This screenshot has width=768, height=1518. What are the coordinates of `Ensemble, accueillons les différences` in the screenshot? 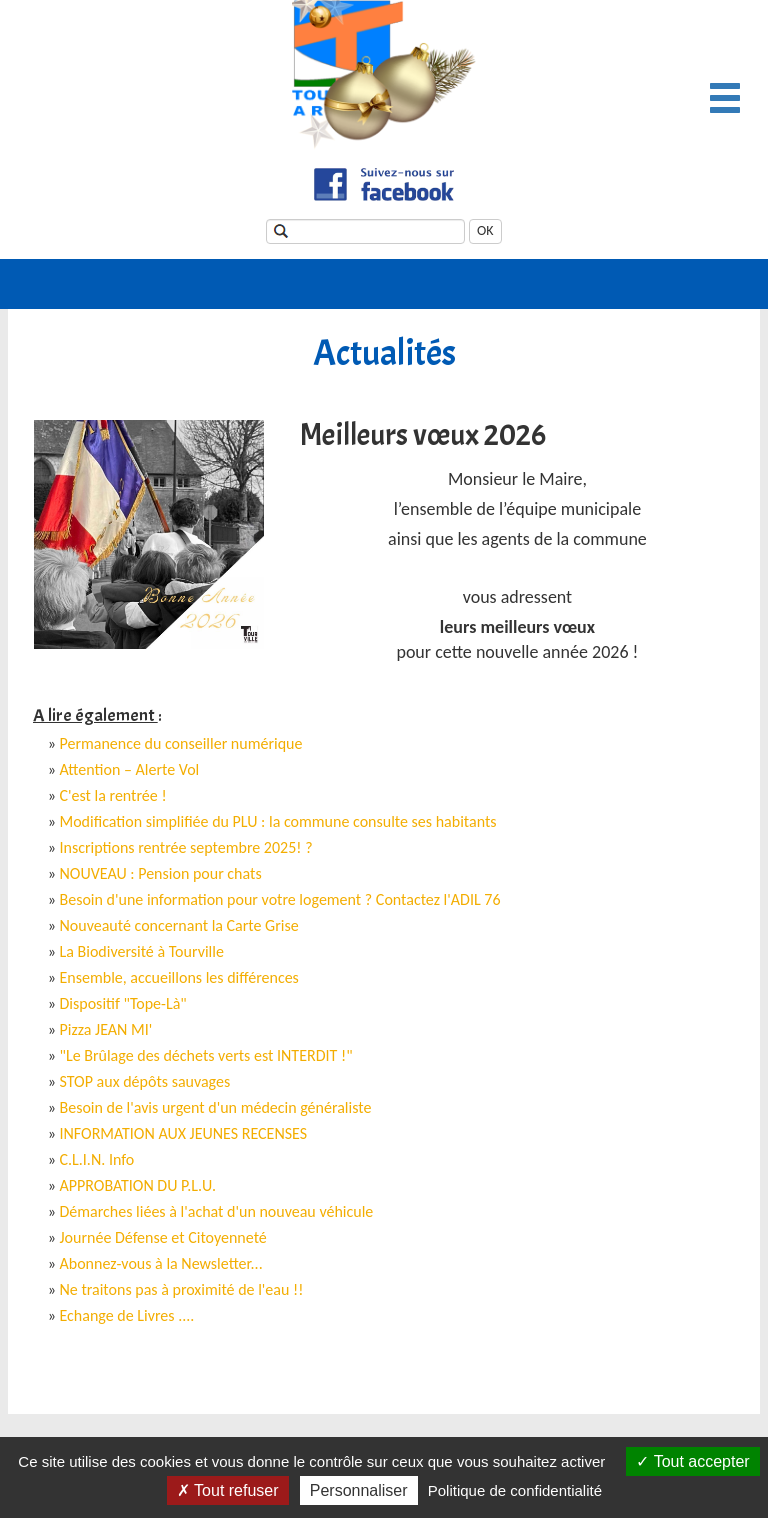 It's located at (179, 977).